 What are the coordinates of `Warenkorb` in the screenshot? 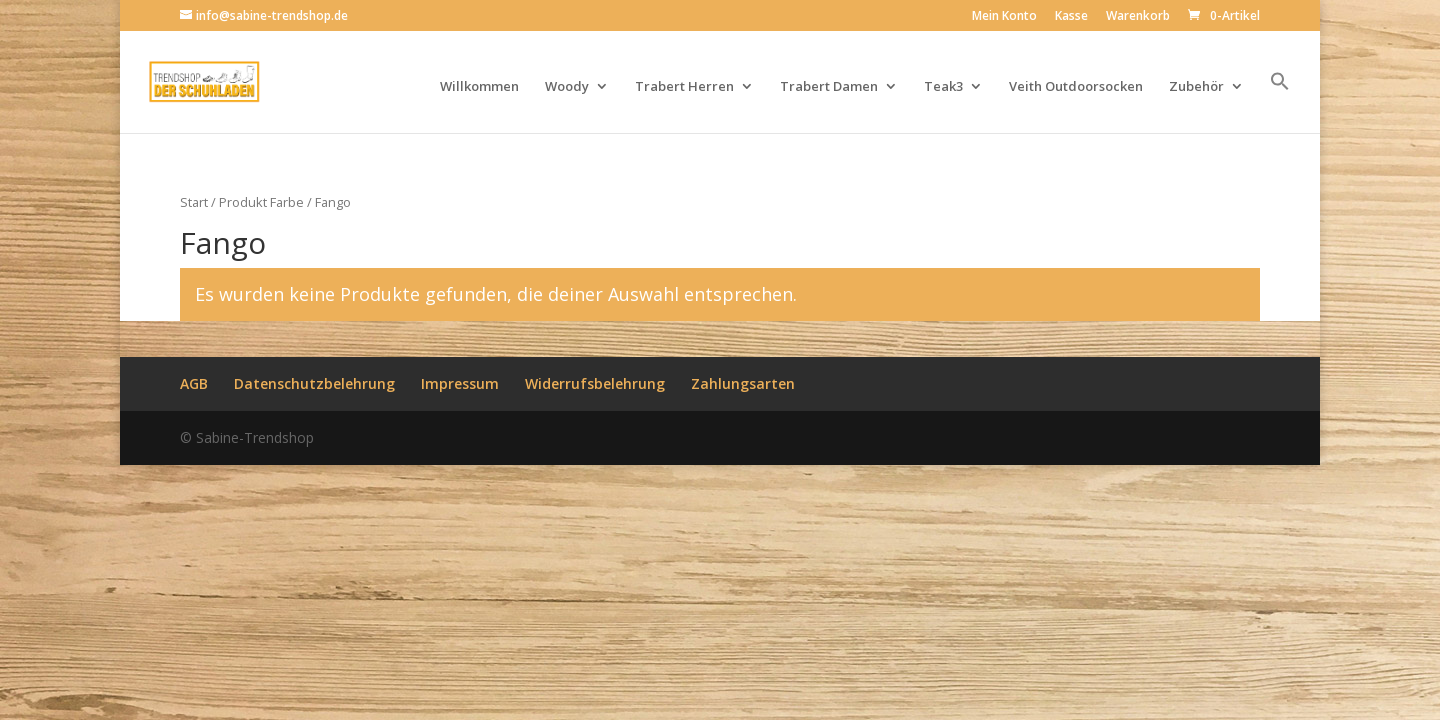 It's located at (1138, 17).